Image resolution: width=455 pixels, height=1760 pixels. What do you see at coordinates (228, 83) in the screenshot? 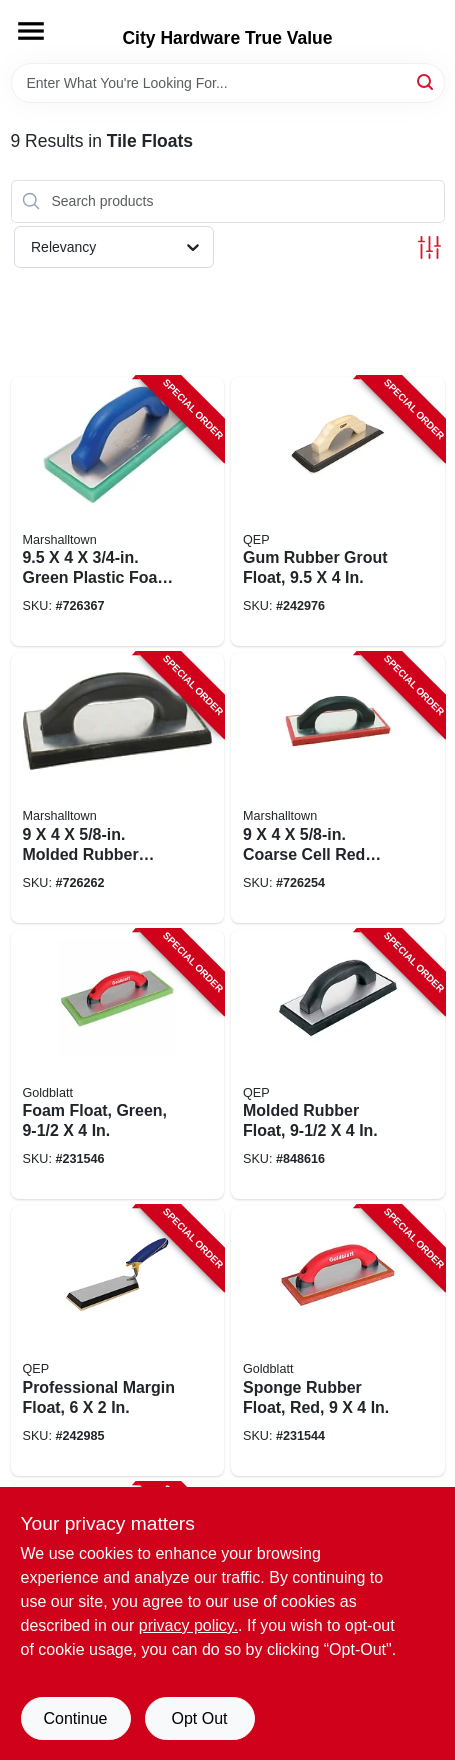
I see `[Search Term]` at bounding box center [228, 83].